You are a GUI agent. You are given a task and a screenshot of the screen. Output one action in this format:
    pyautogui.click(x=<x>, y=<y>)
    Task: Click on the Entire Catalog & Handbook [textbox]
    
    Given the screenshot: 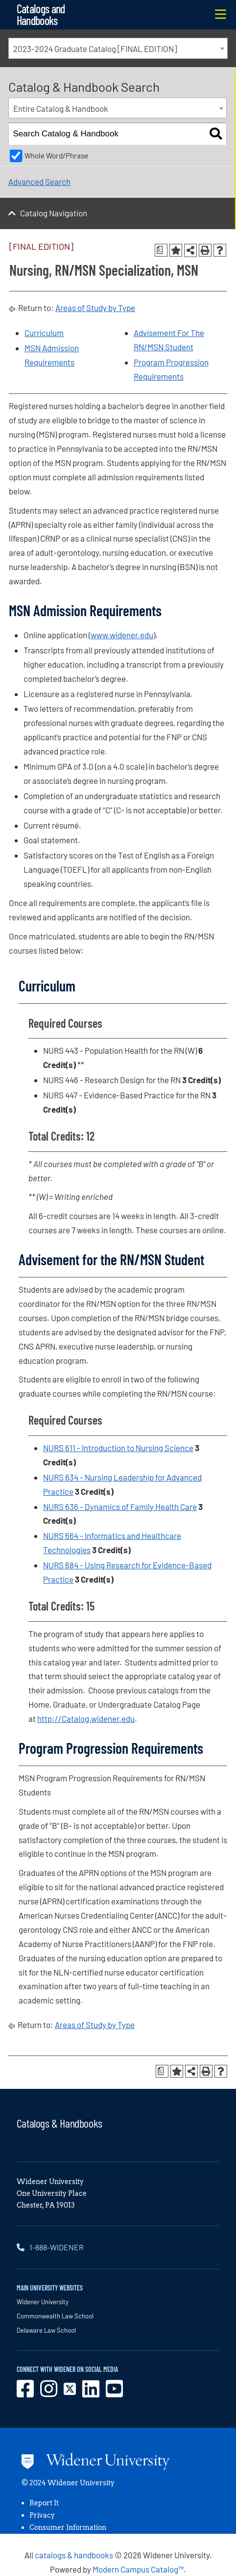 What is the action you would take?
    pyautogui.click(x=60, y=108)
    